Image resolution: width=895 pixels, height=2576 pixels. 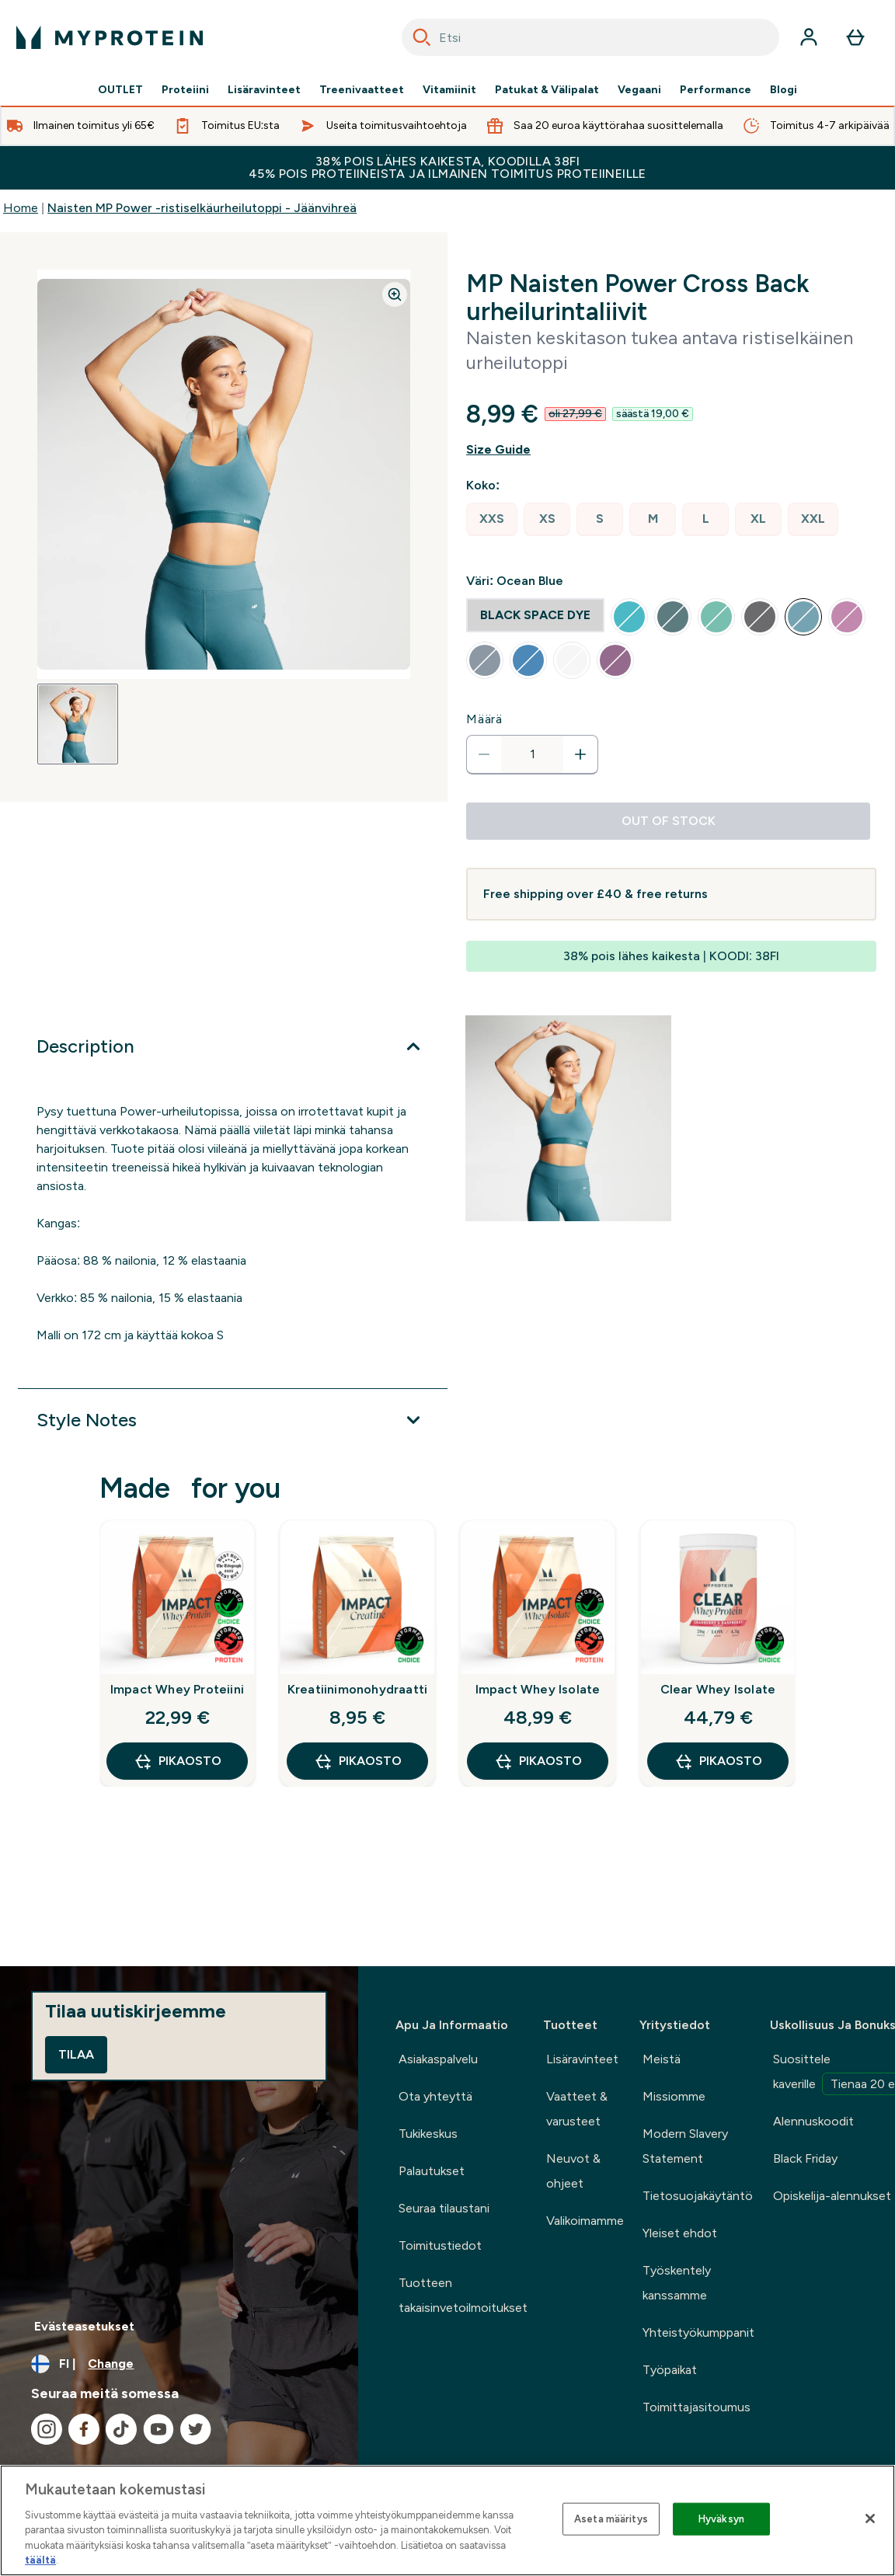 I want to click on Asiakaspalvelu, so click(x=438, y=2059).